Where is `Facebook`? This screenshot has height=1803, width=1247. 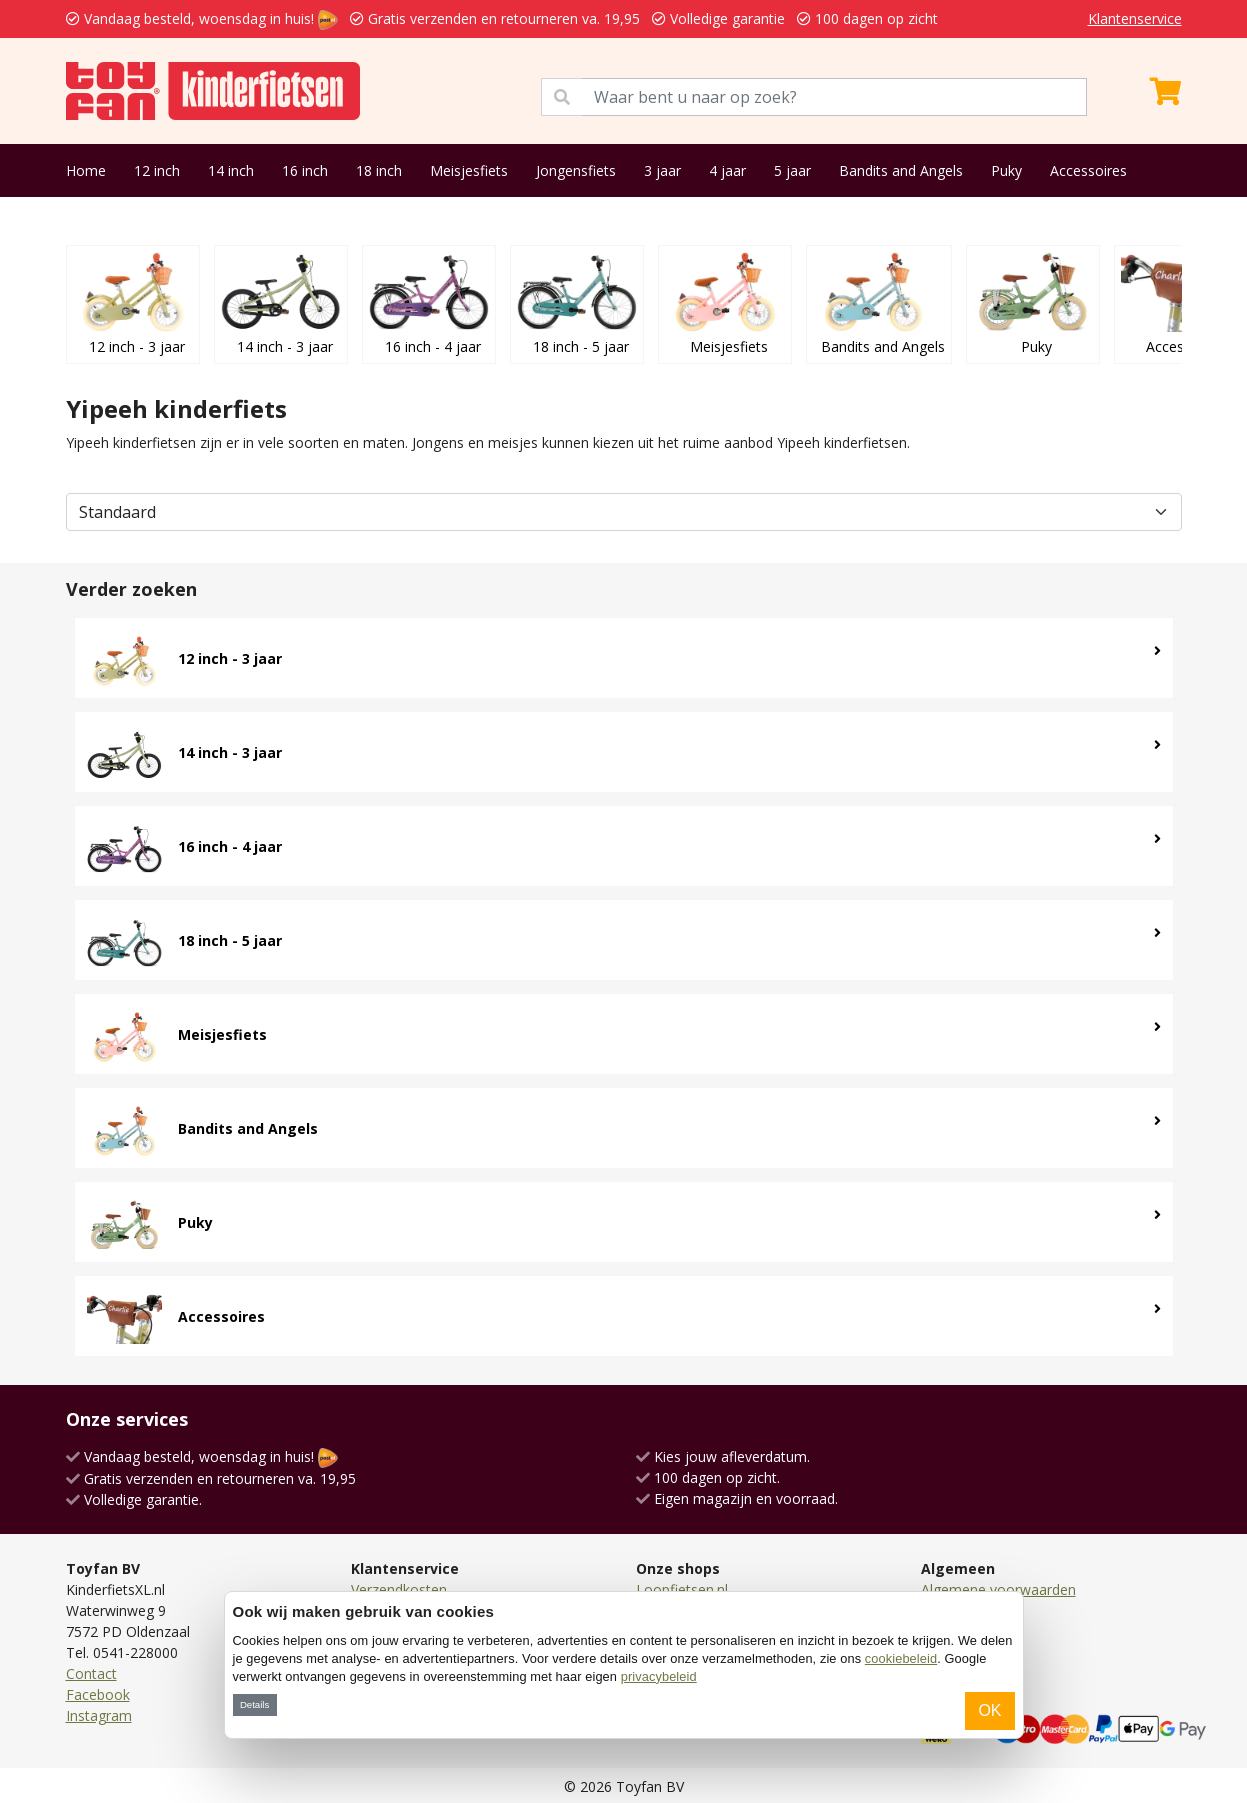
Facebook is located at coordinates (98, 1694).